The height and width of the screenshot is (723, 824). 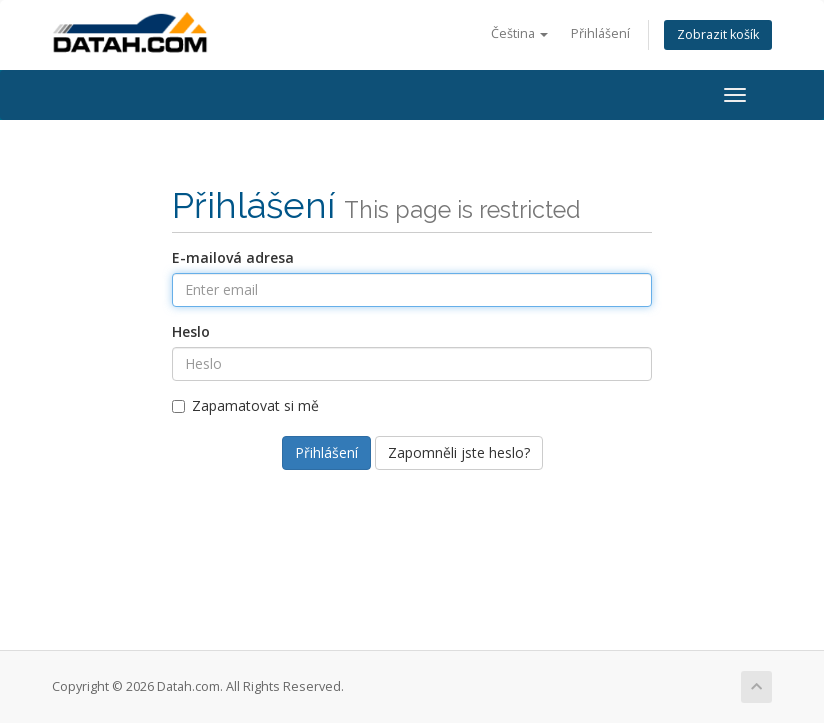 What do you see at coordinates (718, 34) in the screenshot?
I see `Zobrazit košík` at bounding box center [718, 34].